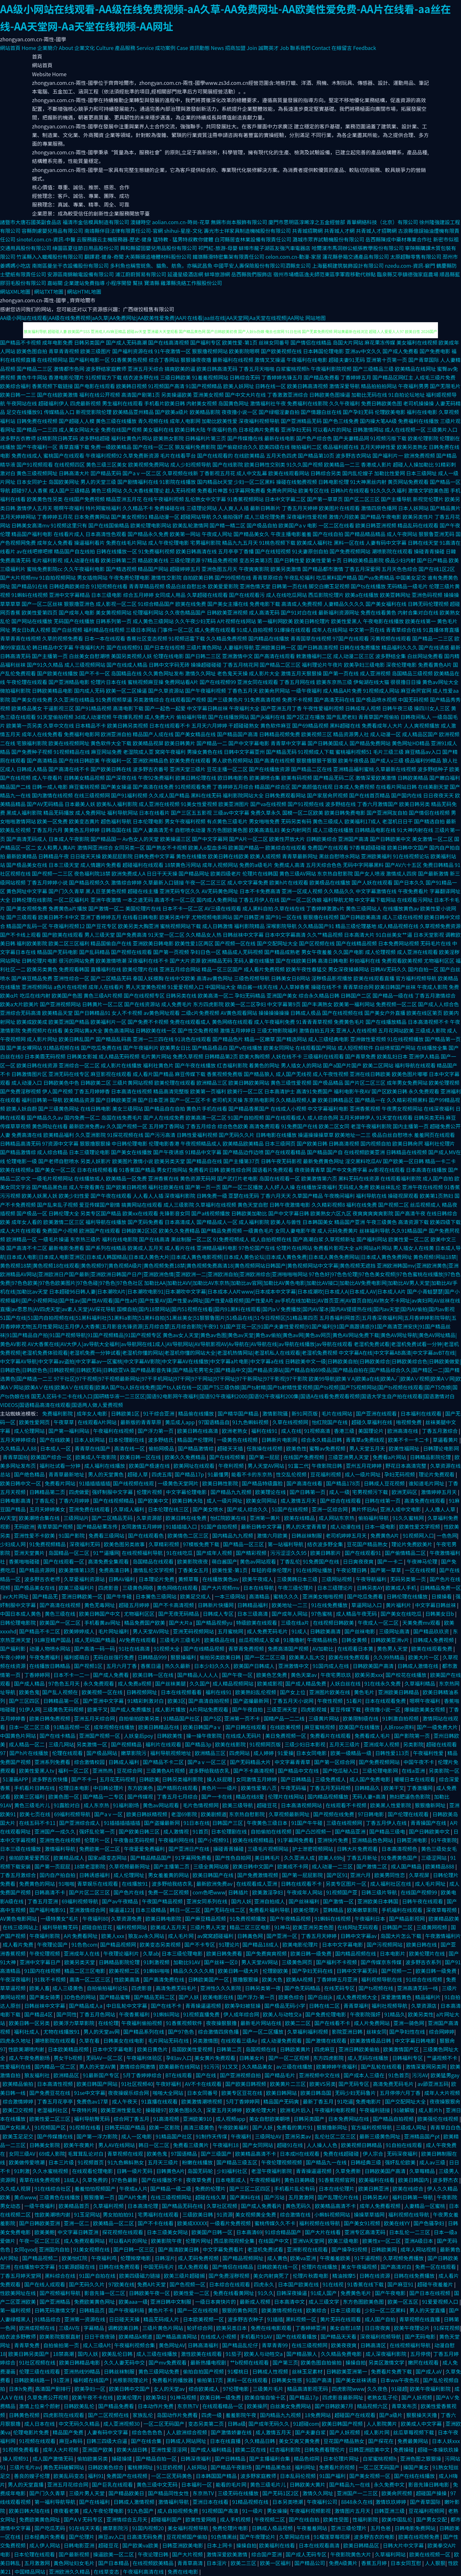  I want to click on 午夜无码福, so click(293, 1788).